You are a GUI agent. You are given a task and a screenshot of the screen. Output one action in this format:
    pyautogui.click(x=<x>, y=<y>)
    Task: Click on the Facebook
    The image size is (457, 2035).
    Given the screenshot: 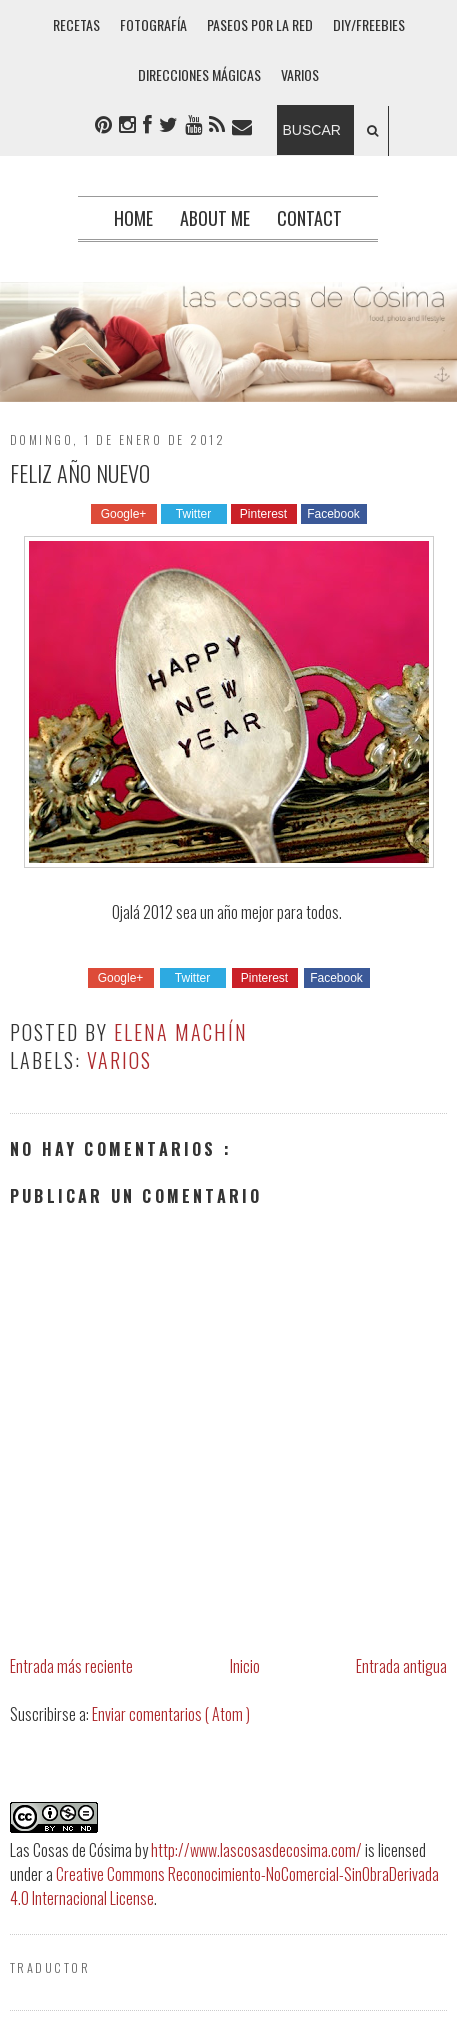 What is the action you would take?
    pyautogui.click(x=333, y=514)
    